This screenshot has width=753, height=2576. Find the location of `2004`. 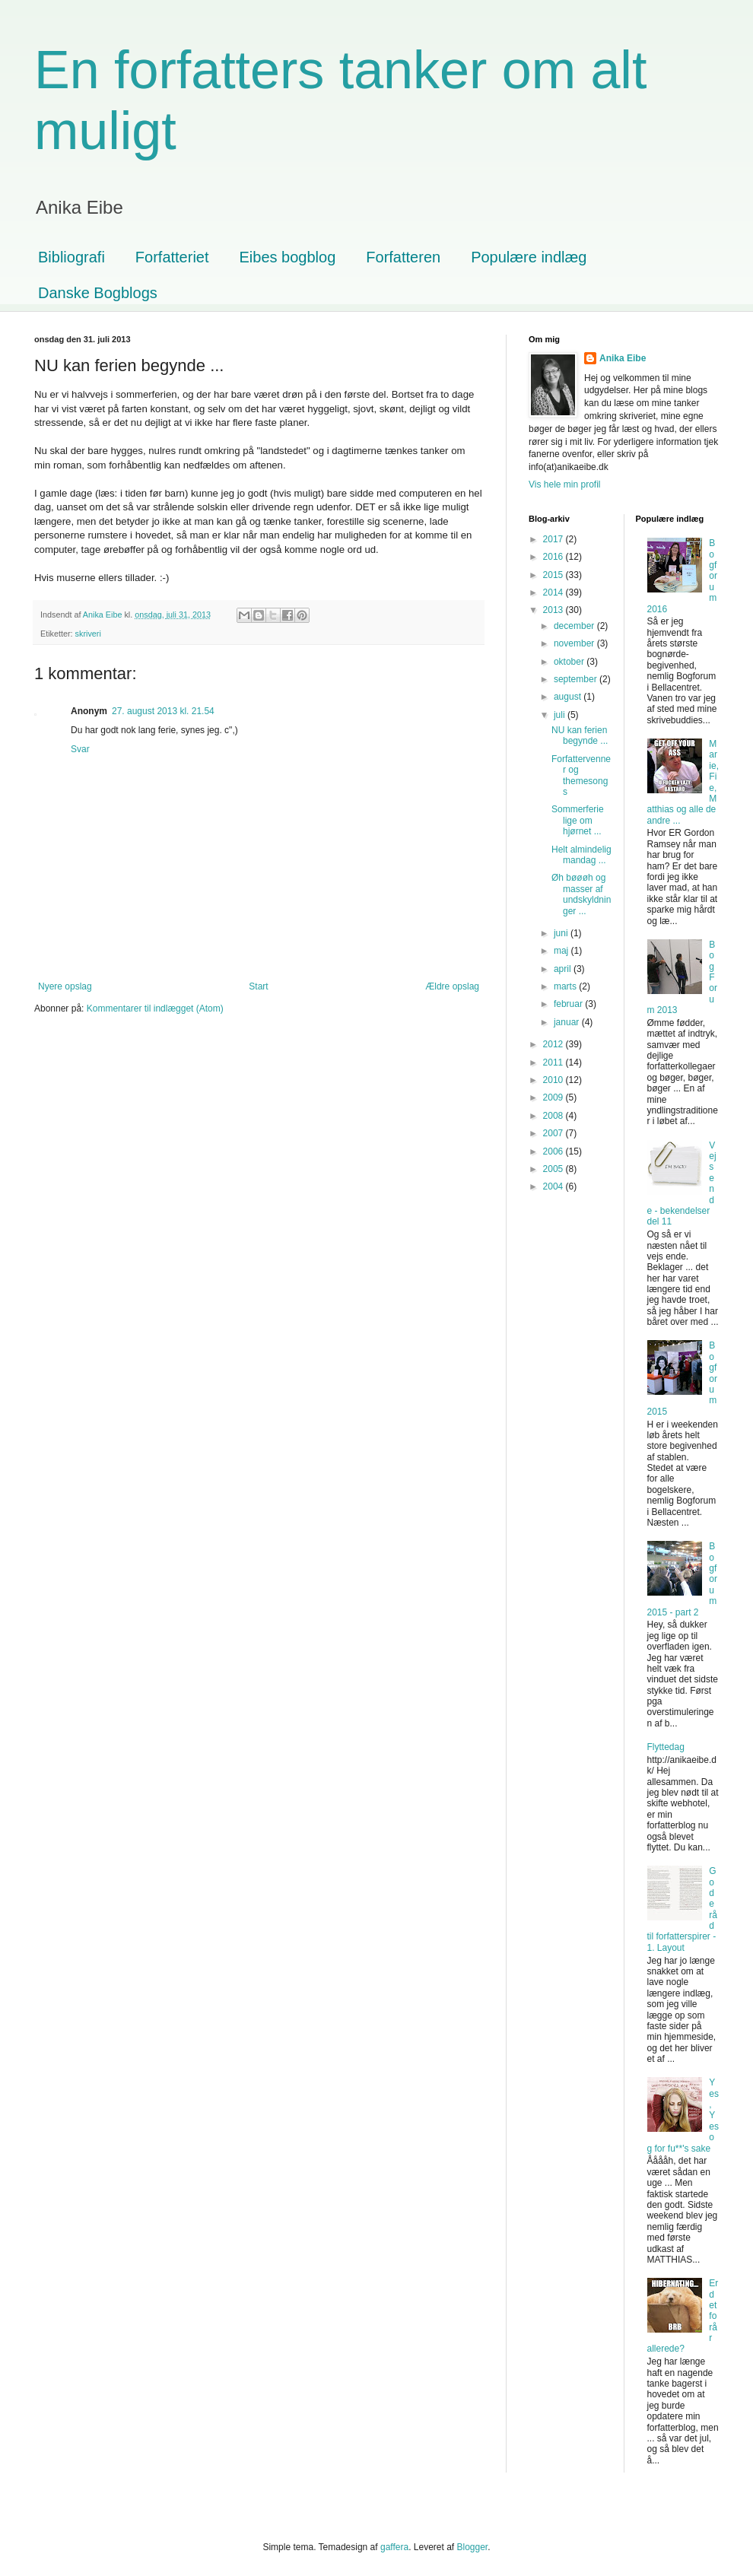

2004 is located at coordinates (554, 1186).